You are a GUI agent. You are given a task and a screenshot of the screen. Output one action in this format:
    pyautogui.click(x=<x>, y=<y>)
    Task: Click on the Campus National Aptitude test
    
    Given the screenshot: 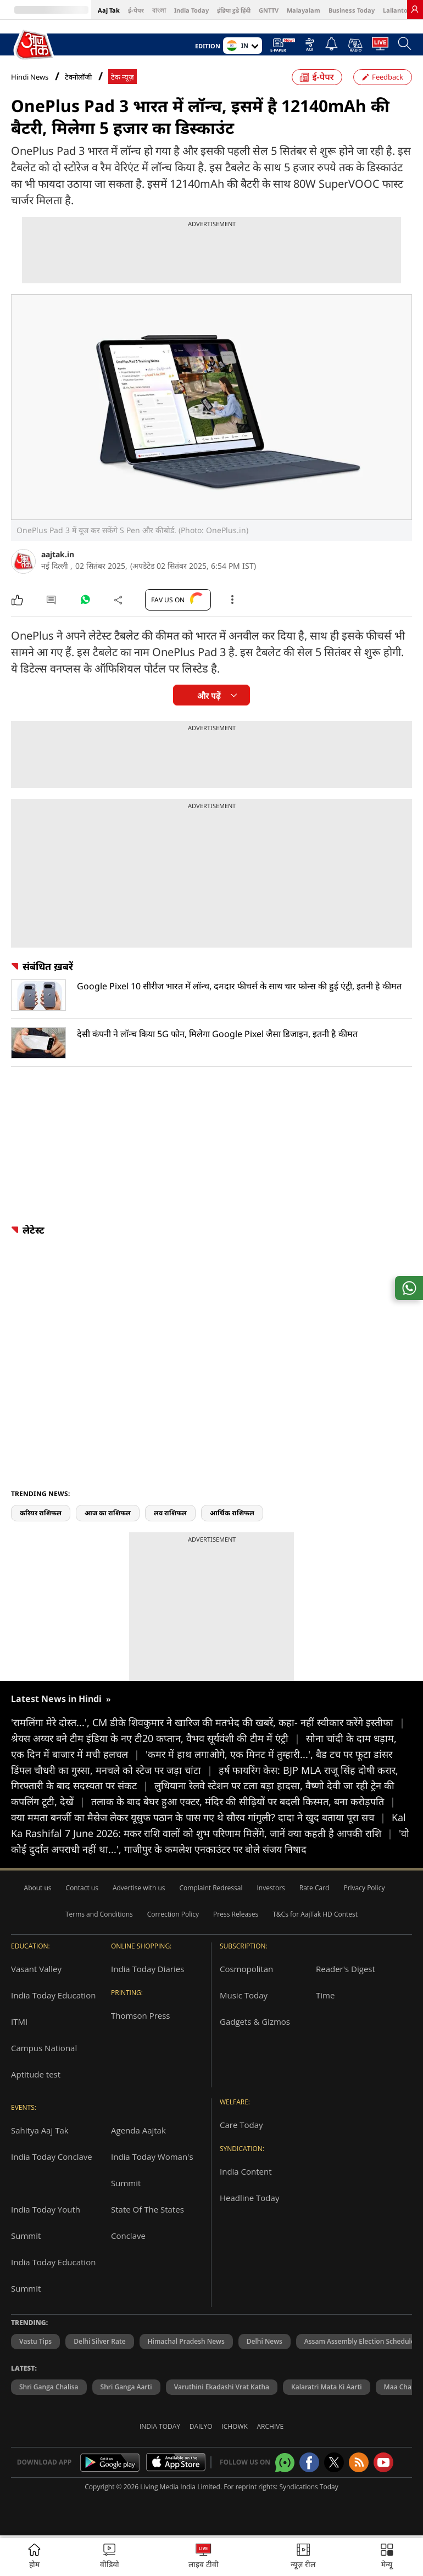 What is the action you would take?
    pyautogui.click(x=44, y=2061)
    